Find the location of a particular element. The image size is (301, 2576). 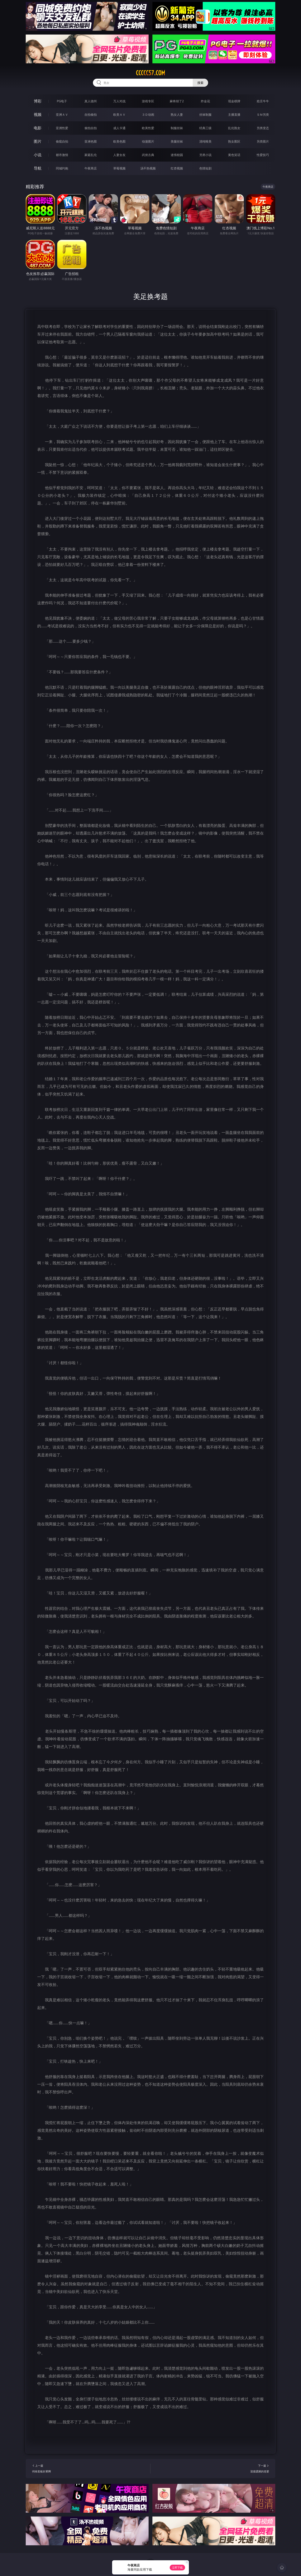

现金棋牌 is located at coordinates (234, 101).